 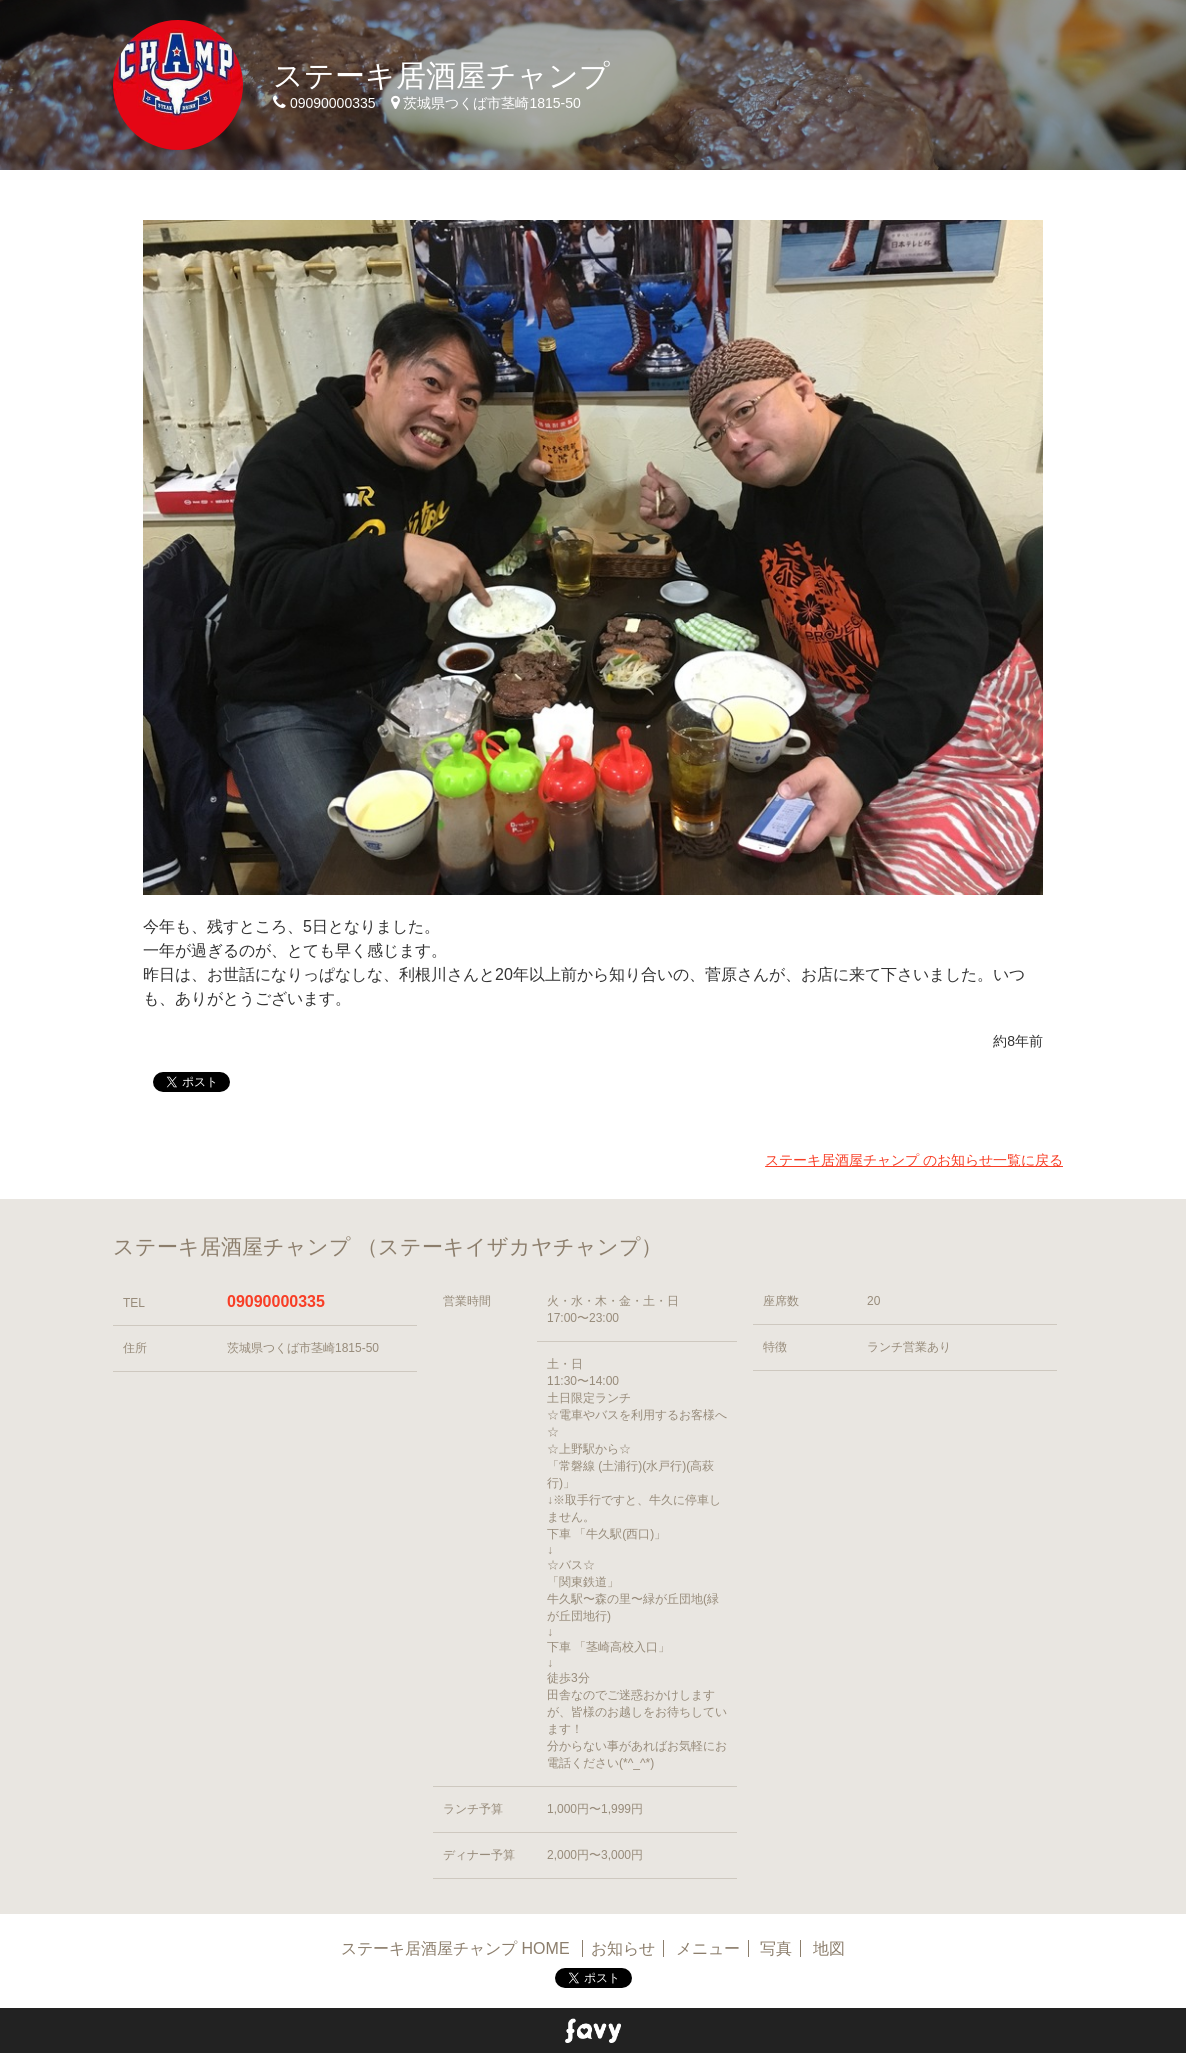 What do you see at coordinates (829, 1948) in the screenshot?
I see `地図` at bounding box center [829, 1948].